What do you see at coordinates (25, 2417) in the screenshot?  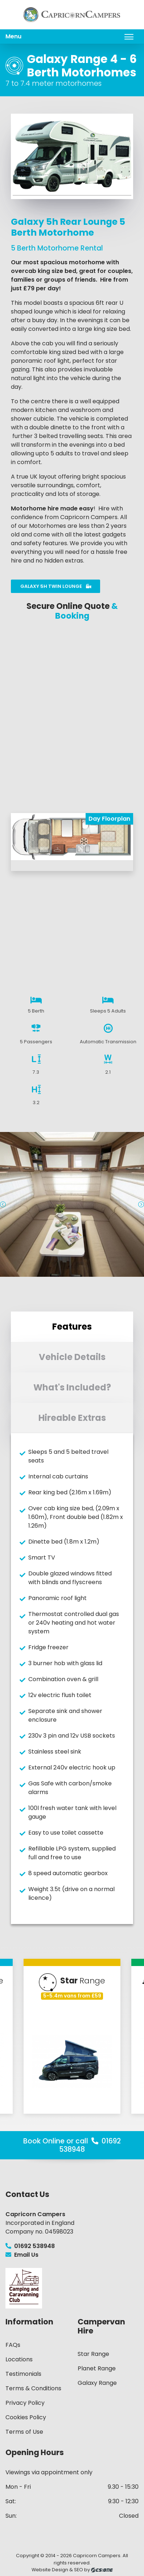 I see `Cookies Policy` at bounding box center [25, 2417].